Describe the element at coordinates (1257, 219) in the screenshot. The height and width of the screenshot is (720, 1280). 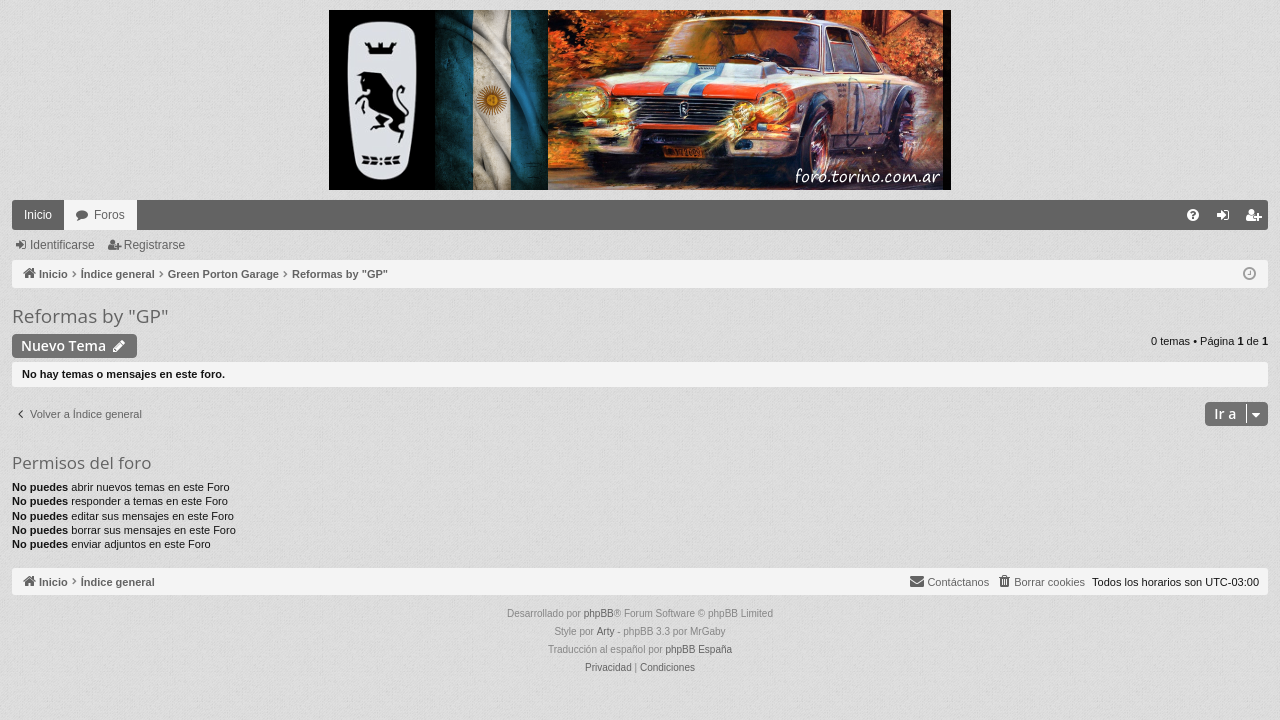
I see `Registrarse [menuitem]` at that location.